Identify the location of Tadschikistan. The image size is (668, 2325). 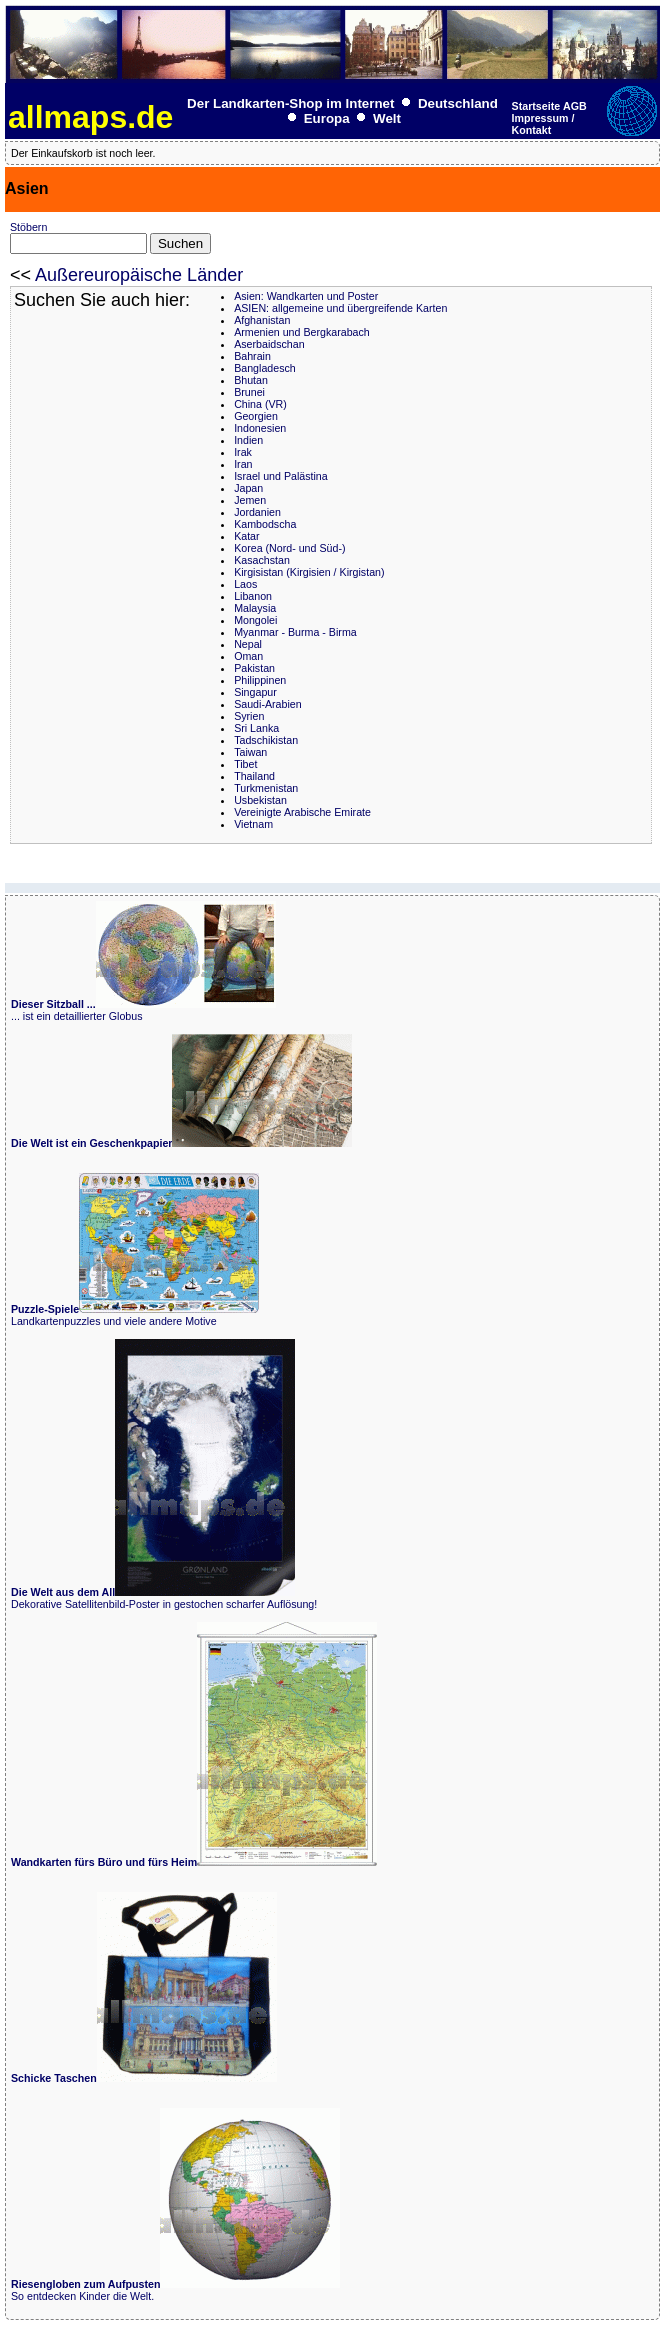
(266, 740).